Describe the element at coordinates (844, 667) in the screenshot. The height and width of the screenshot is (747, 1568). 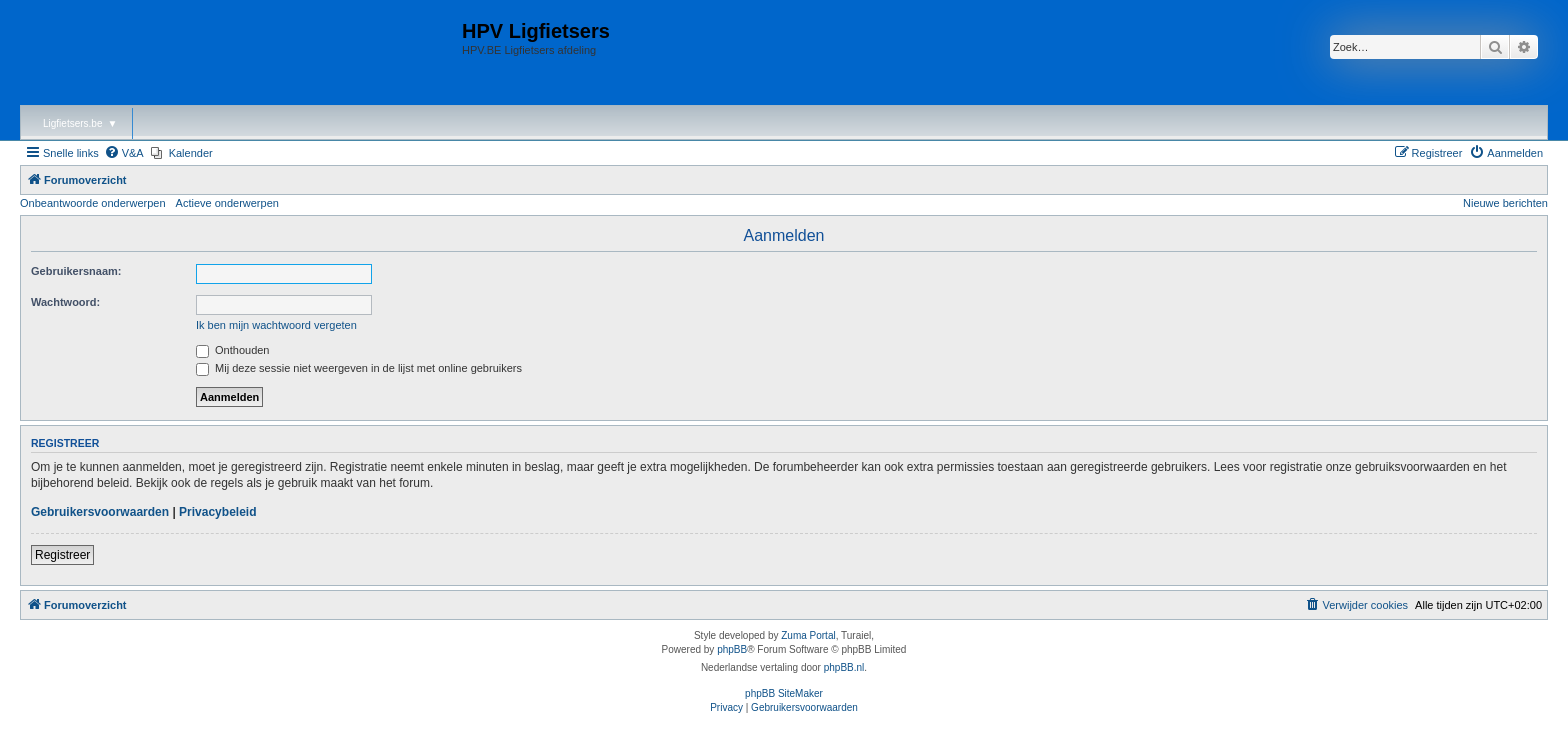
I see `phpBB.nl` at that location.